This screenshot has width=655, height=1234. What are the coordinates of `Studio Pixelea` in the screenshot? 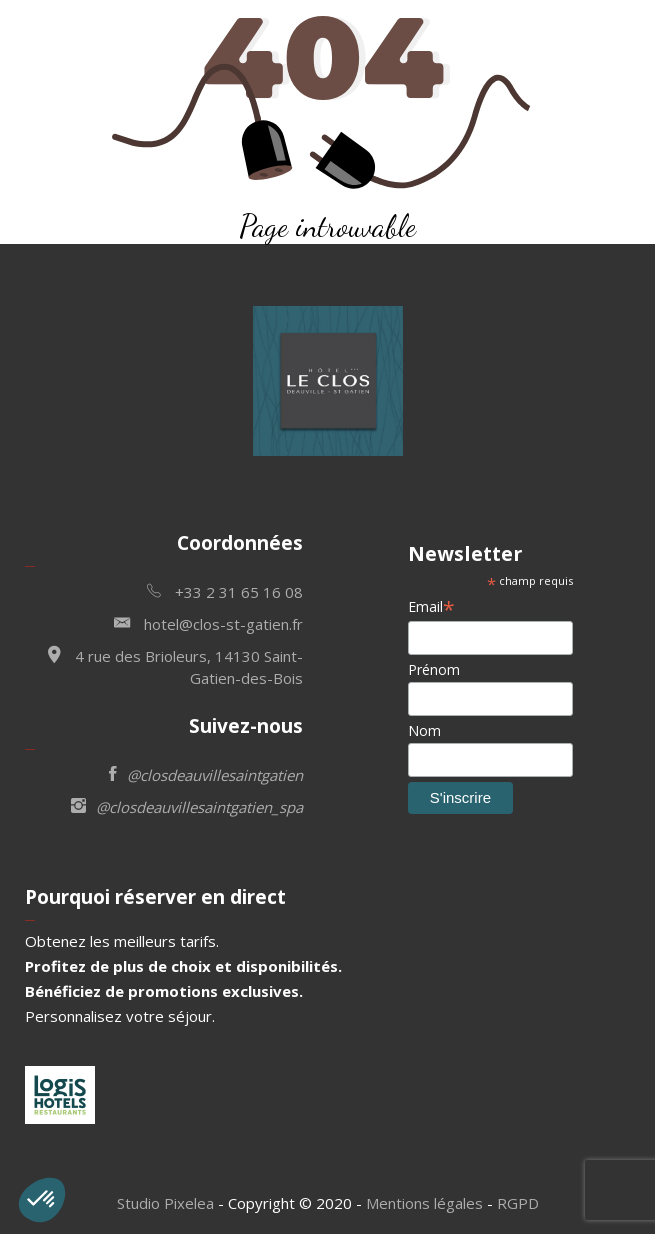 It's located at (165, 1203).